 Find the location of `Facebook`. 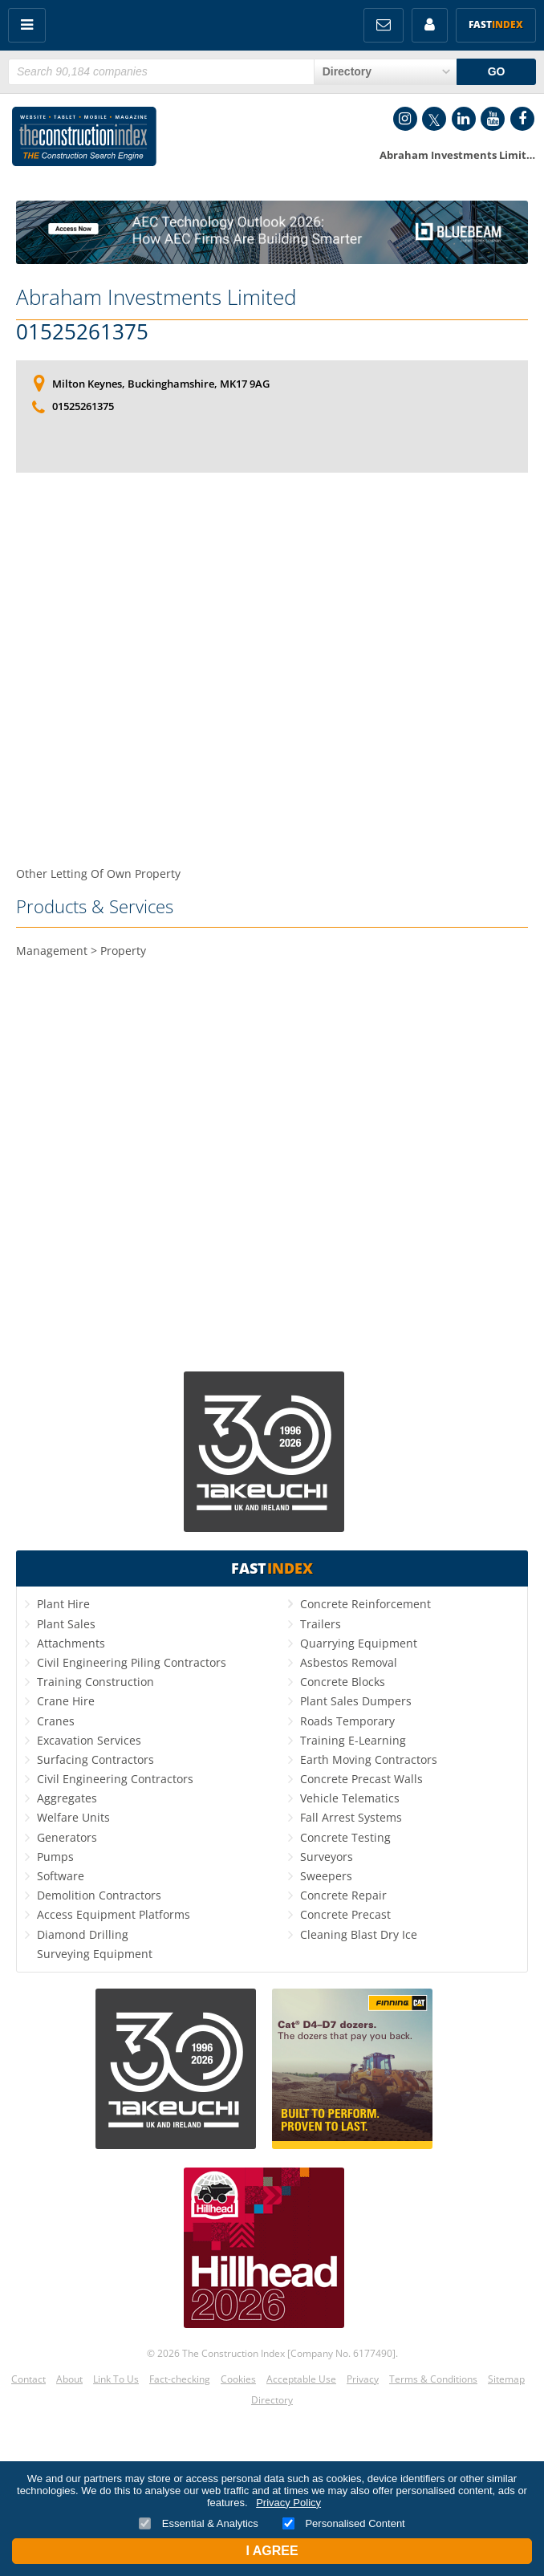

Facebook is located at coordinates (522, 119).